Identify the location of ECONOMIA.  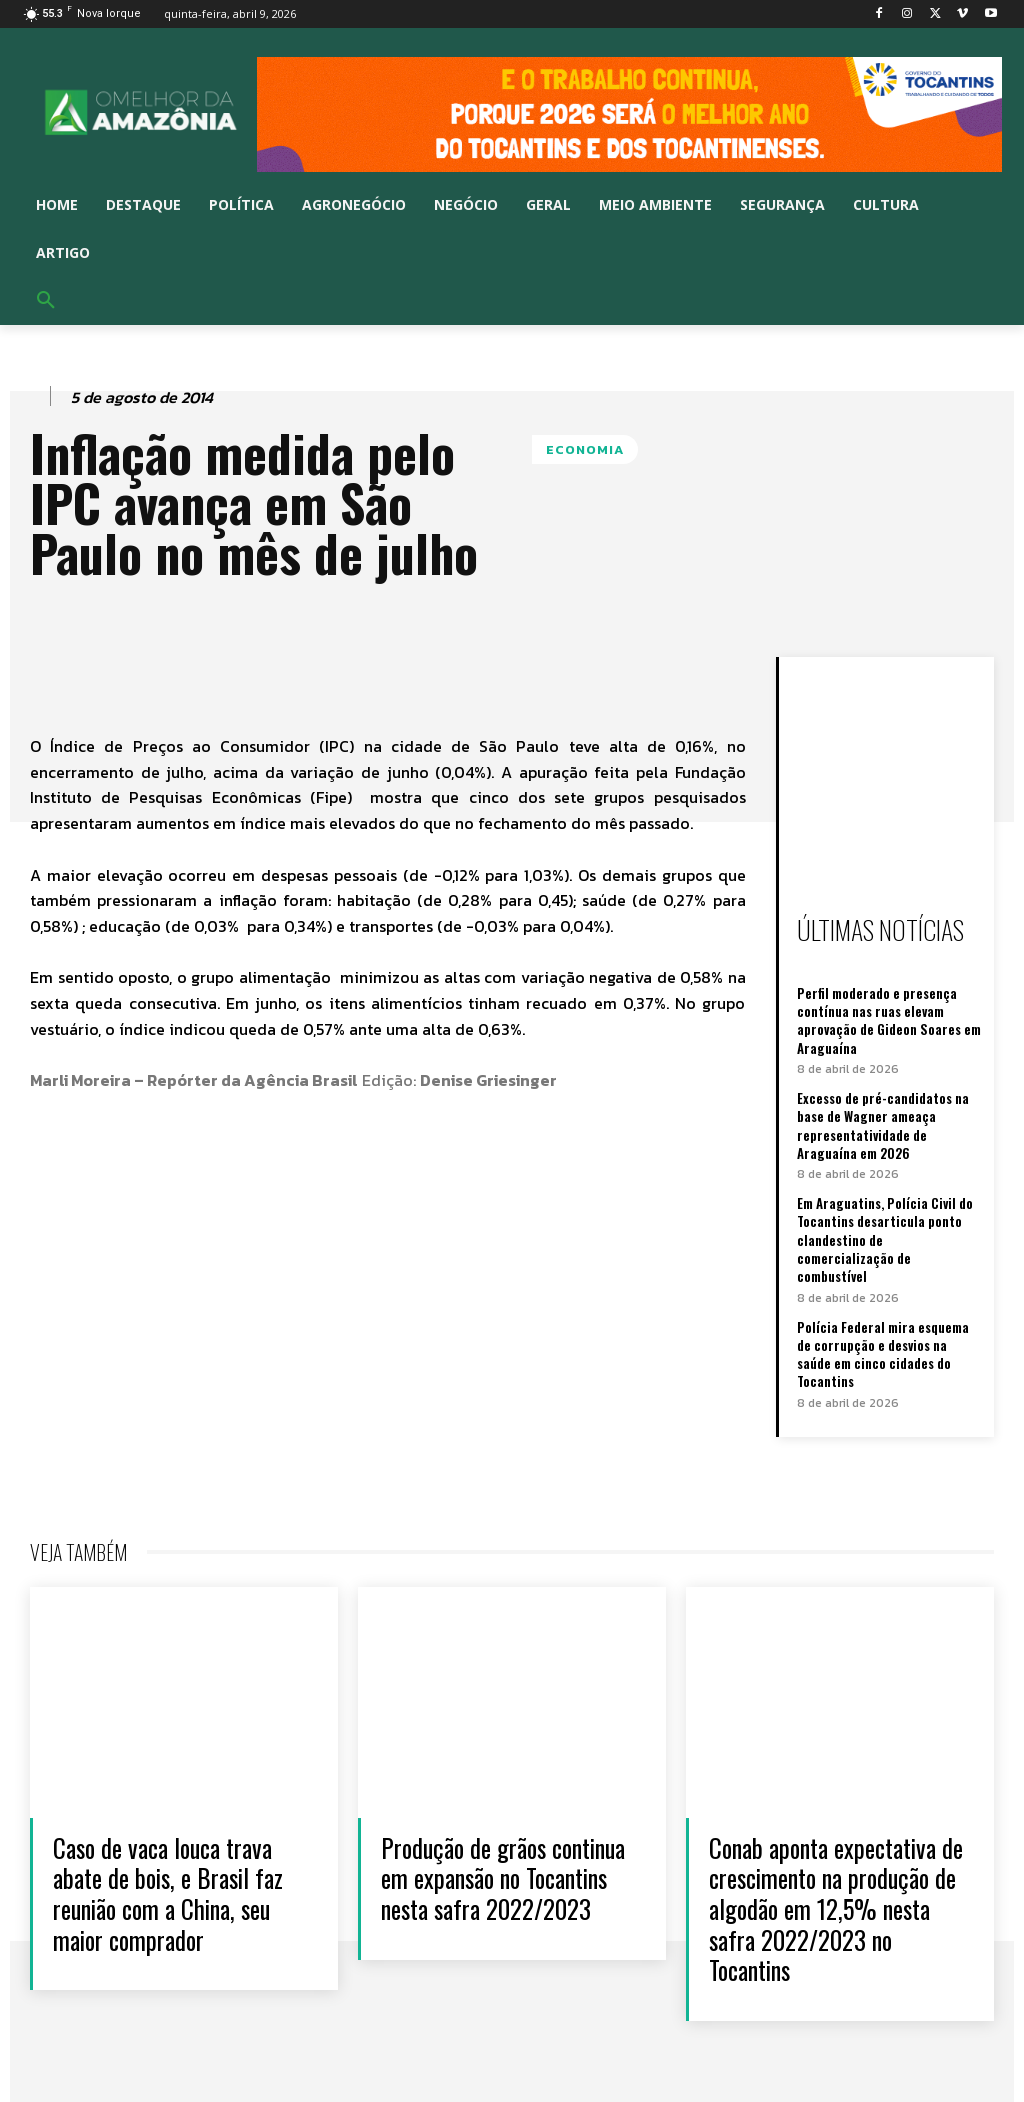
(585, 449).